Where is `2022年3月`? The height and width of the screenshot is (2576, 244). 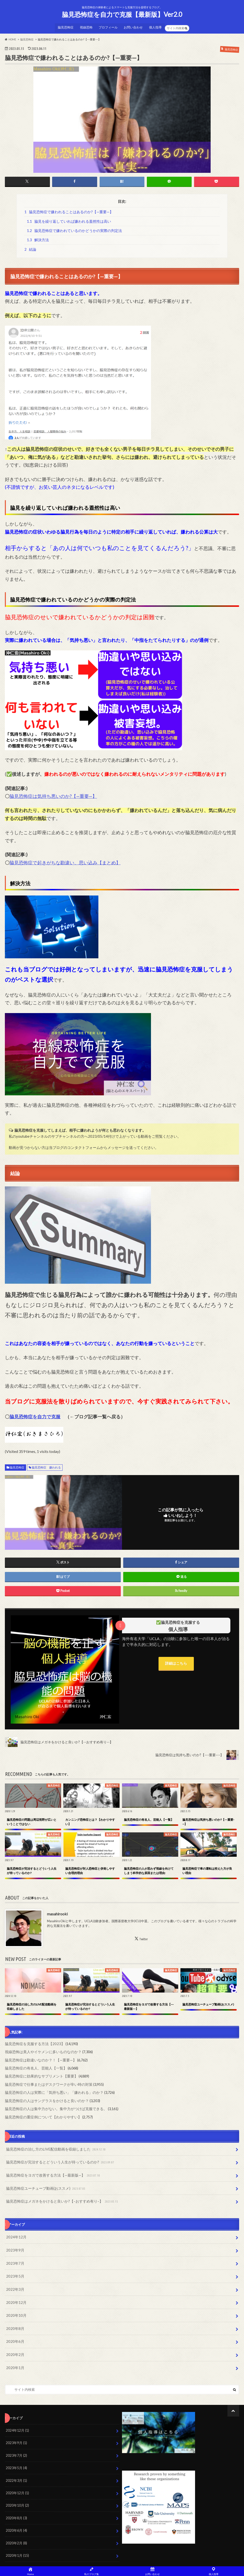
2022年3月 is located at coordinates (14, 2281).